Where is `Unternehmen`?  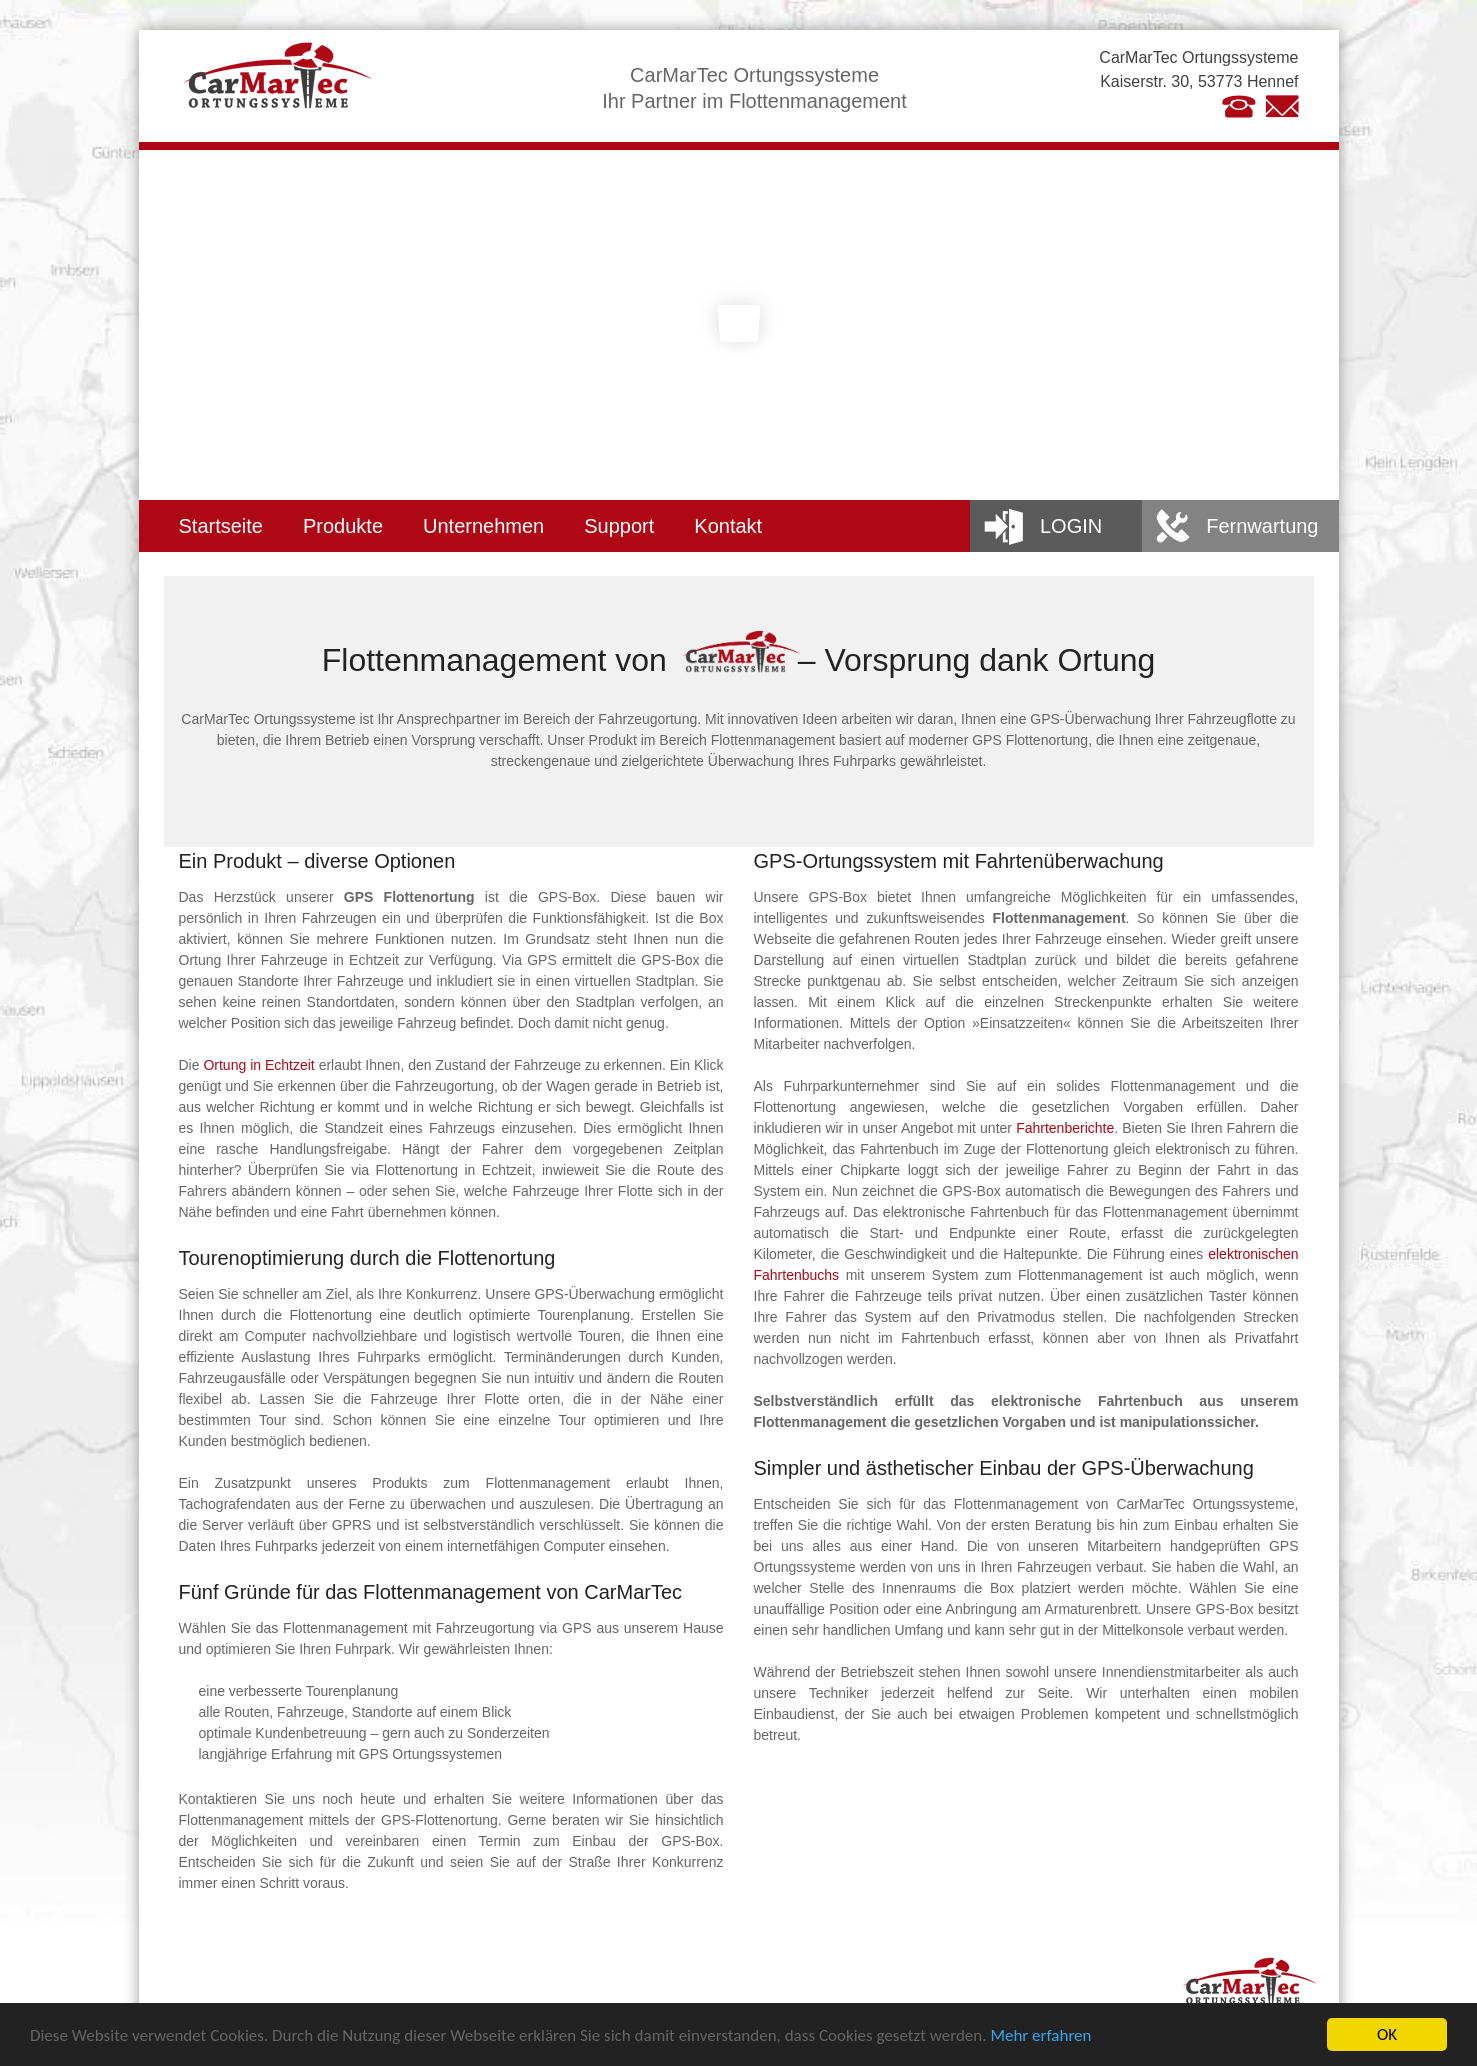 Unternehmen is located at coordinates (483, 526).